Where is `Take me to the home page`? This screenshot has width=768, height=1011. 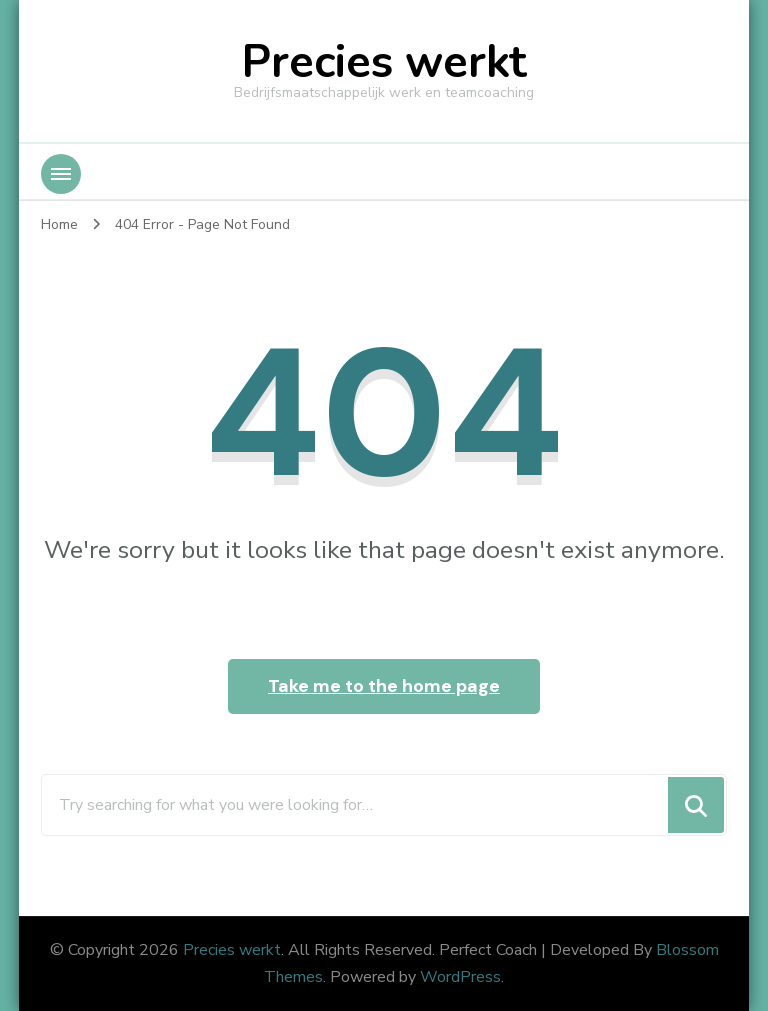
Take me to the home page is located at coordinates (384, 686).